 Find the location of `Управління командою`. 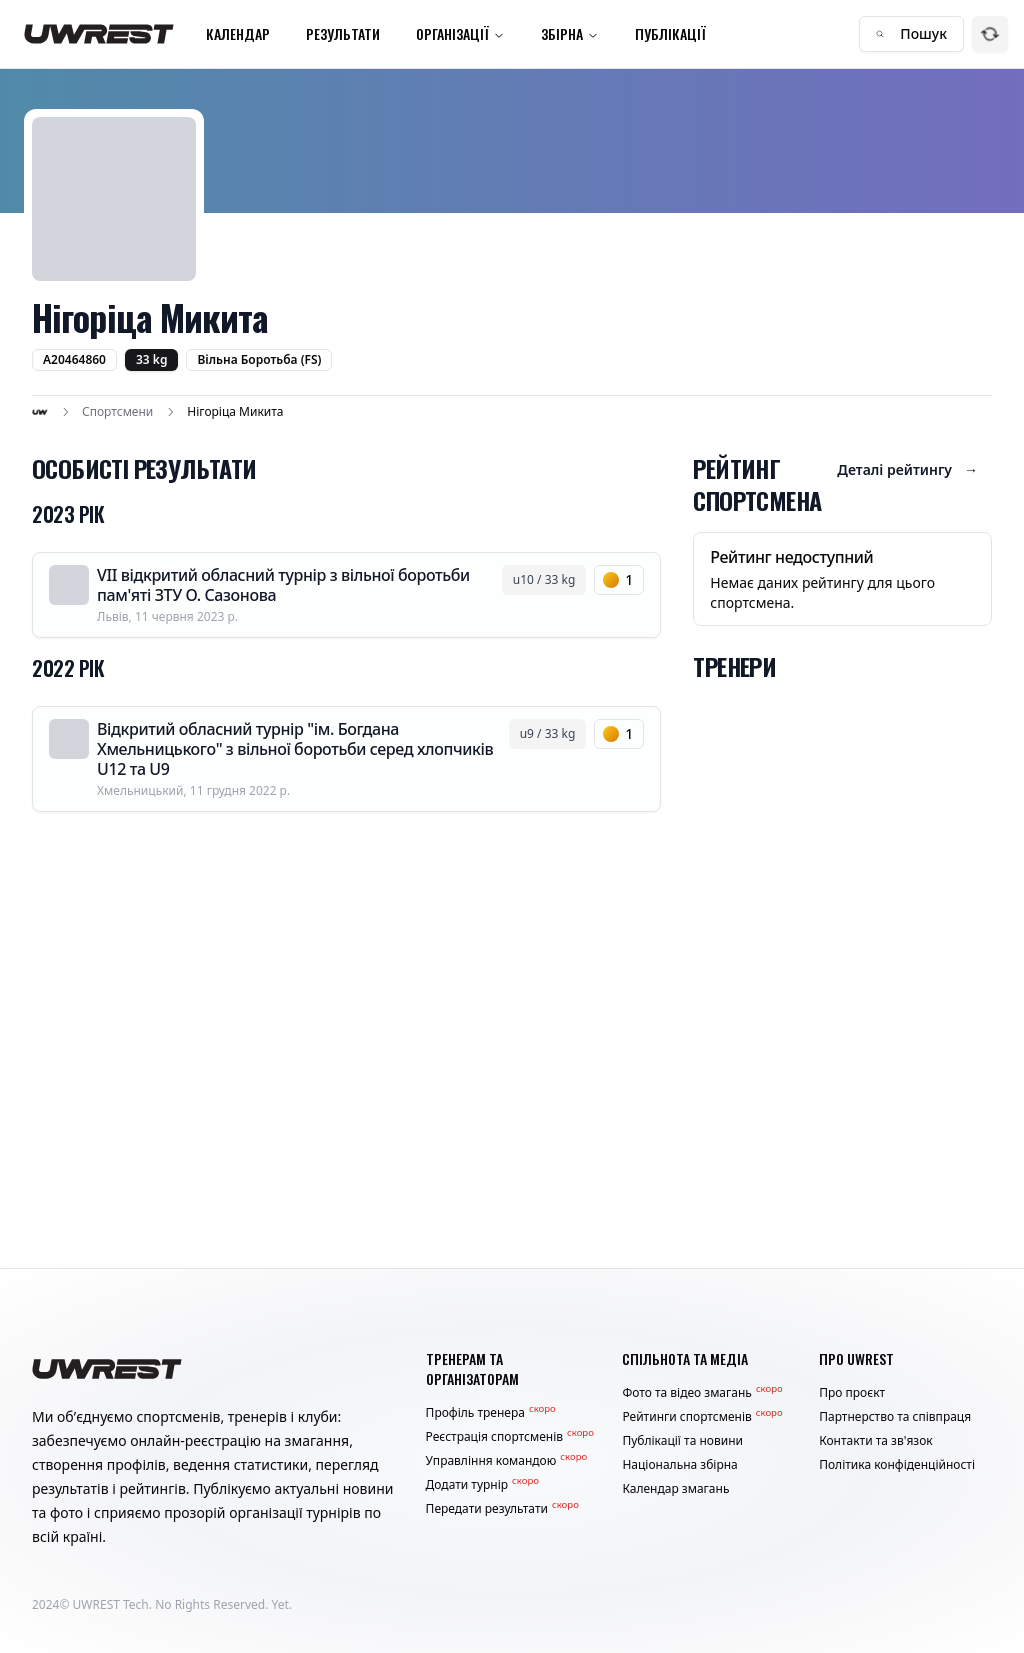

Управління командою is located at coordinates (507, 1461).